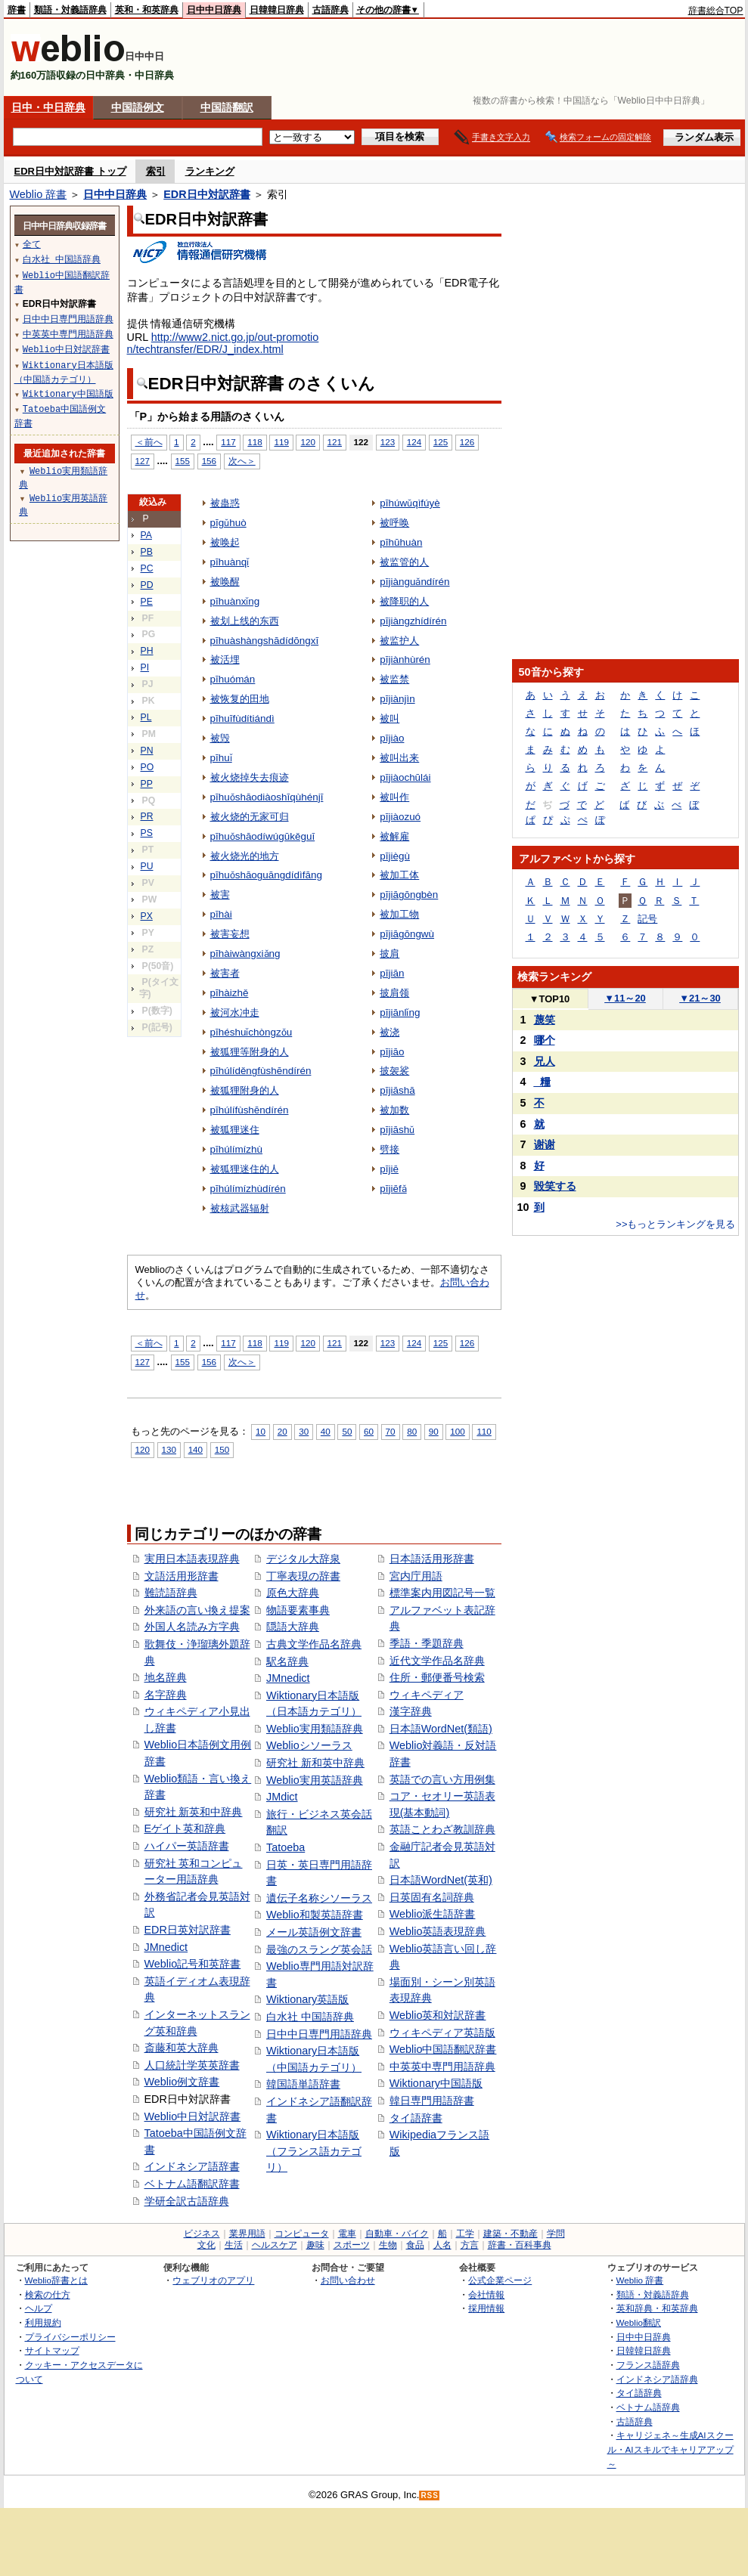  Describe the element at coordinates (261, 1070) in the screenshot. I see `pīhúlíděngfùshēndírén` at that location.